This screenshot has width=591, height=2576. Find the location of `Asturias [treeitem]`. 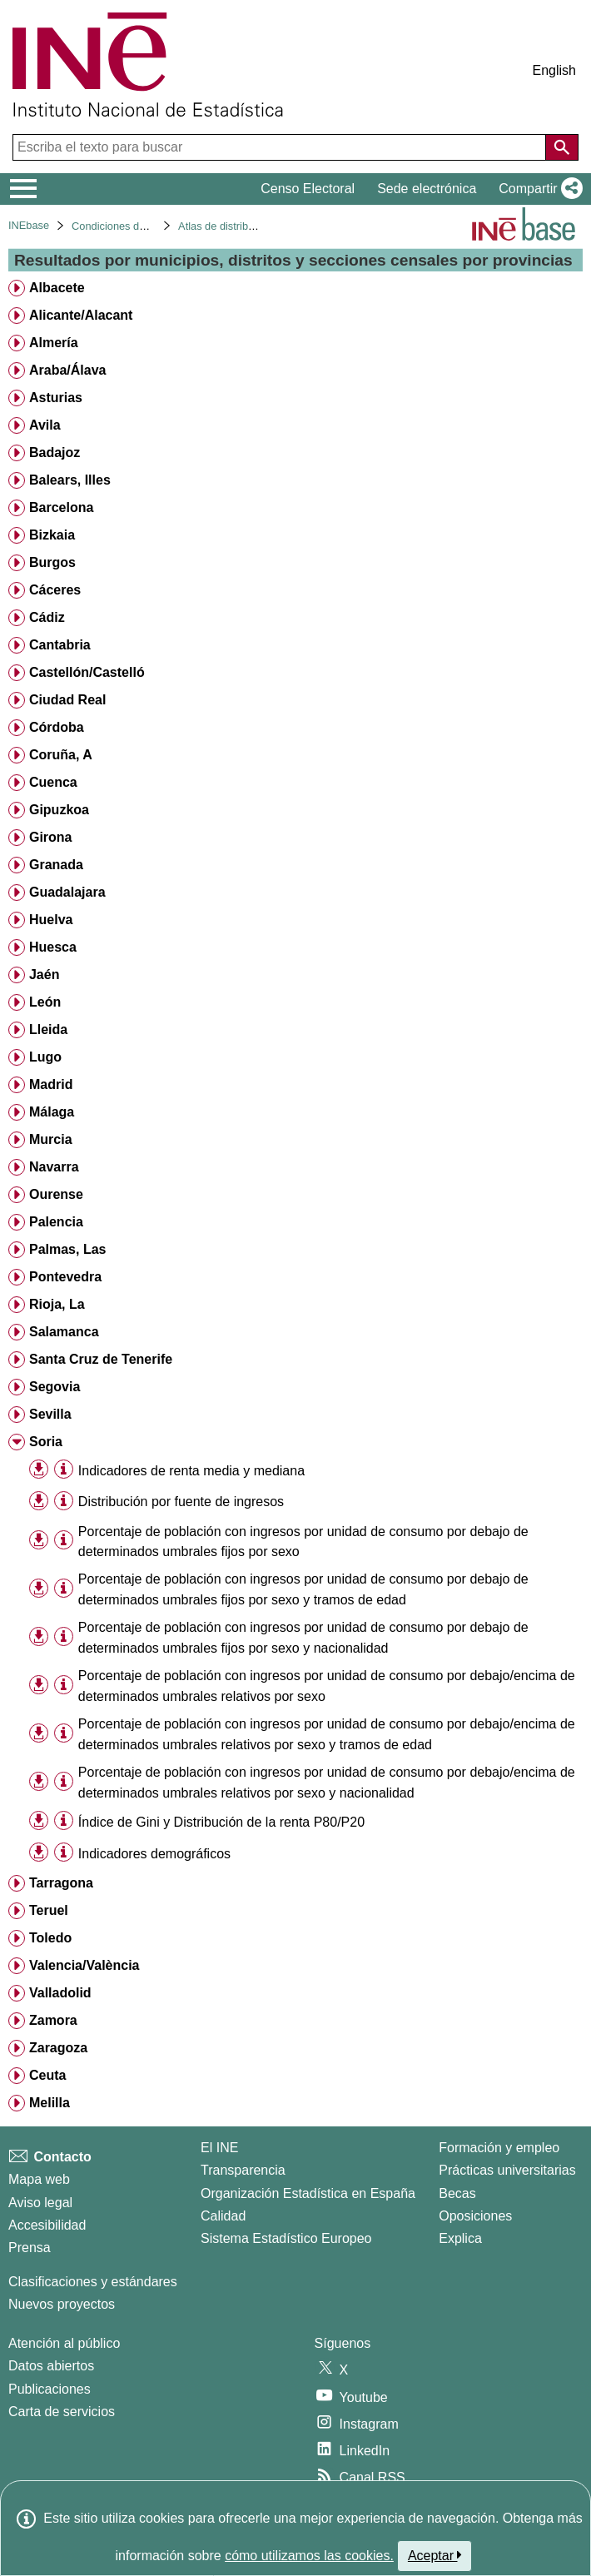

Asturias [treeitem] is located at coordinates (55, 397).